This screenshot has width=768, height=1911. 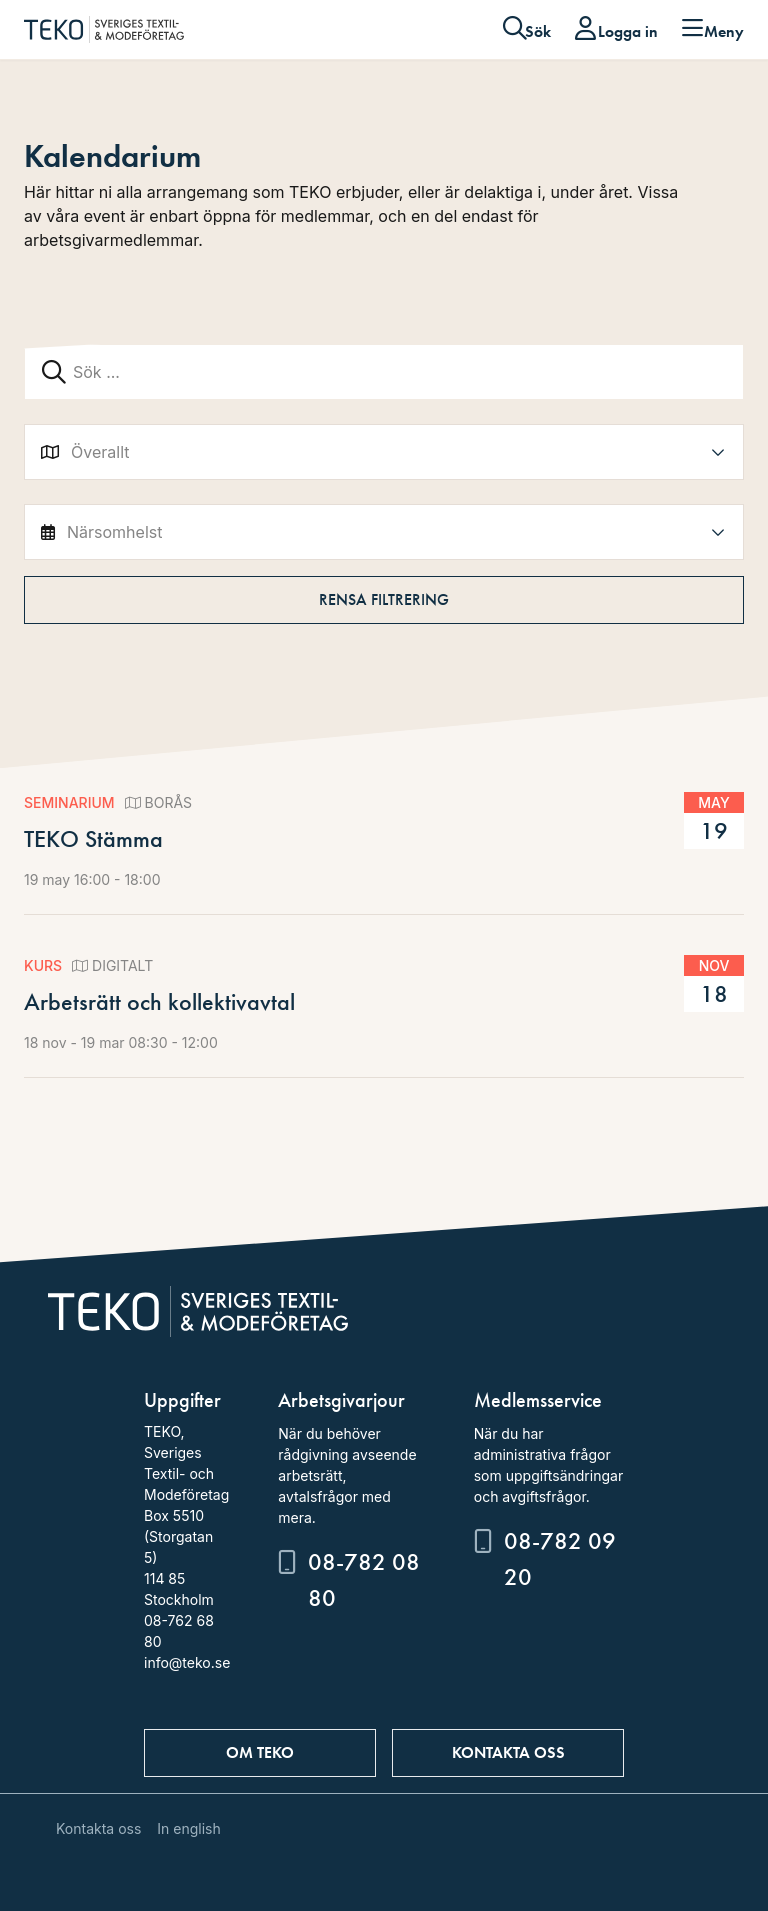 I want to click on Rensa filtrering, so click(x=384, y=599).